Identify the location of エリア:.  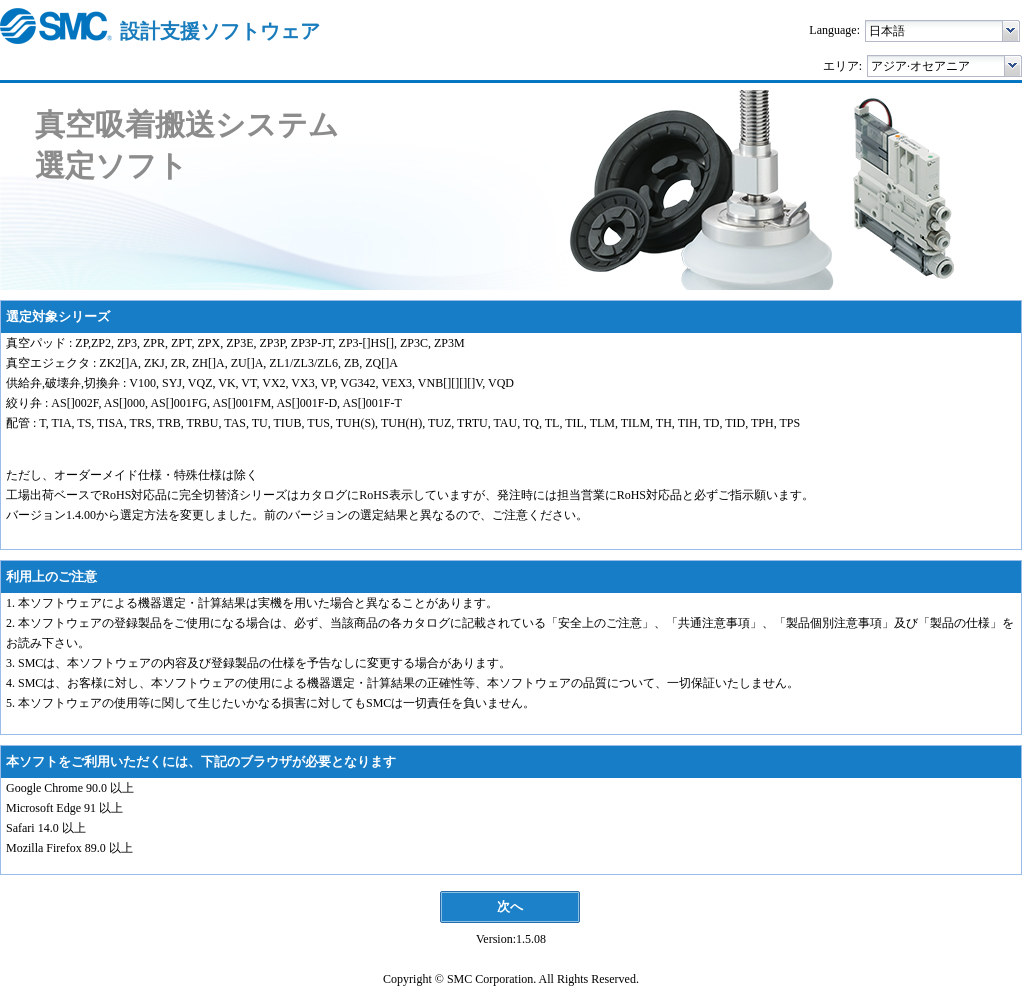
(842, 66).